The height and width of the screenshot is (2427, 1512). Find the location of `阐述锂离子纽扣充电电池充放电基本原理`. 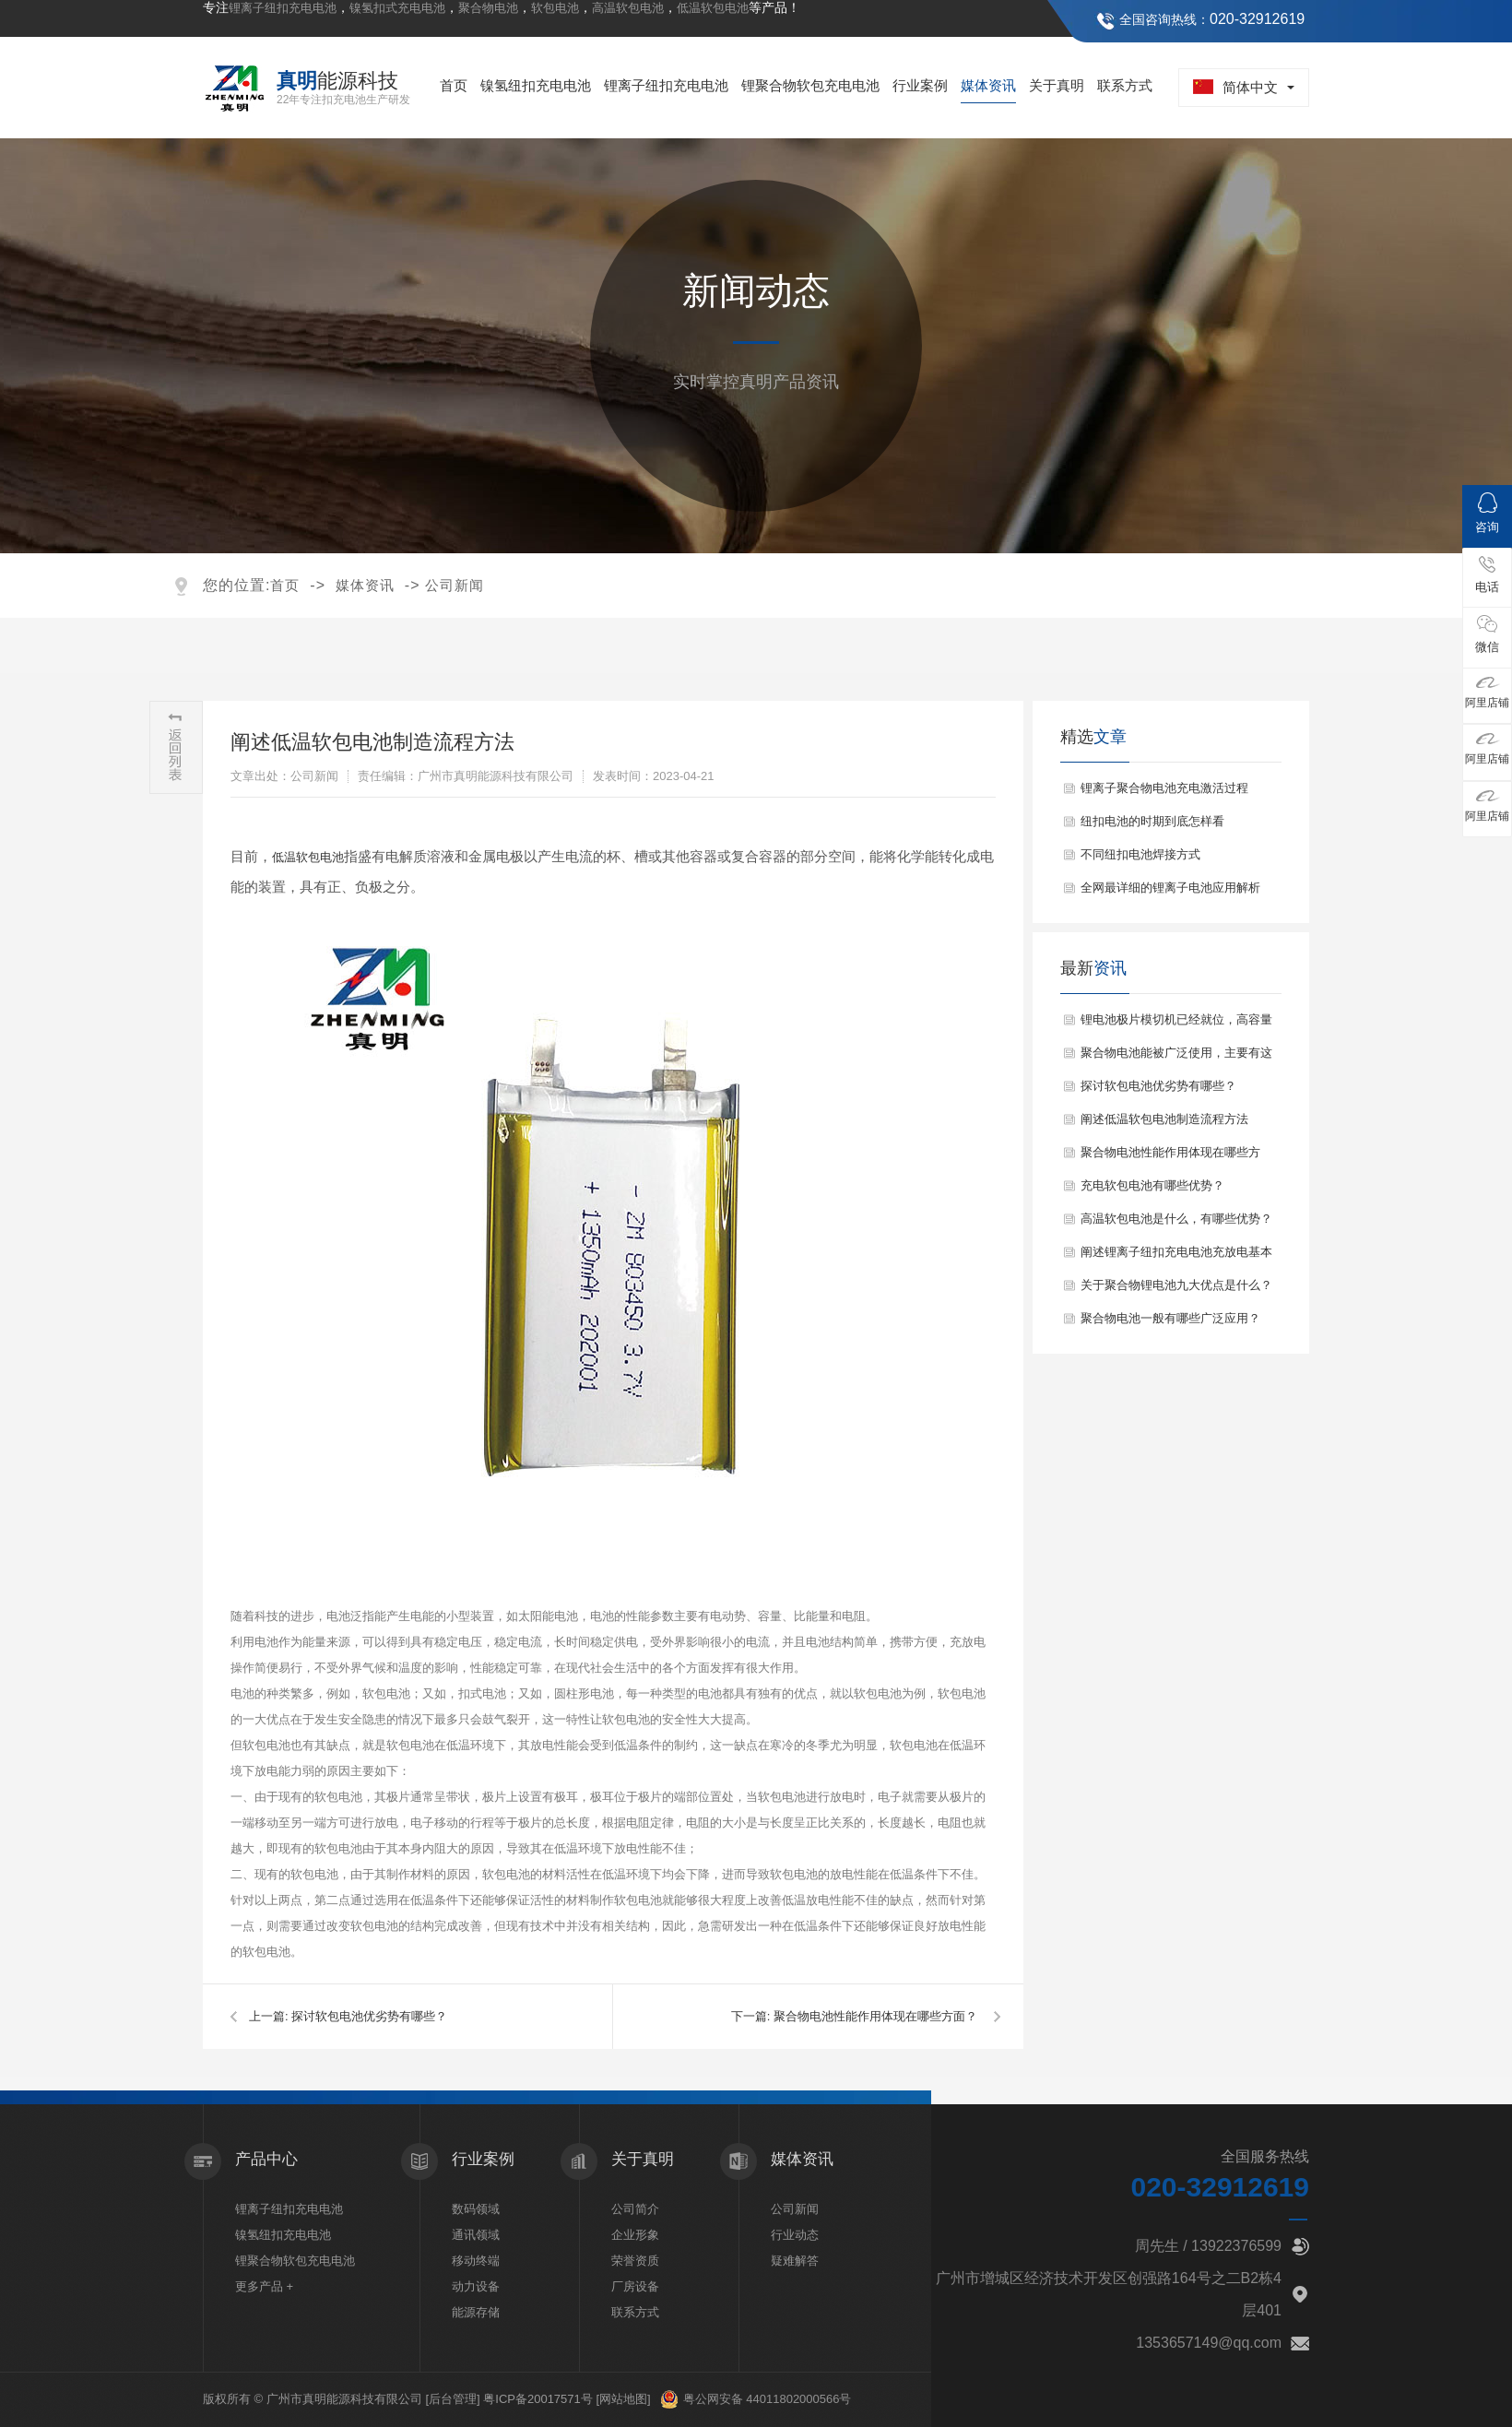

阐述锂离子纽扣充电电池充放电基本原理 is located at coordinates (1176, 1257).